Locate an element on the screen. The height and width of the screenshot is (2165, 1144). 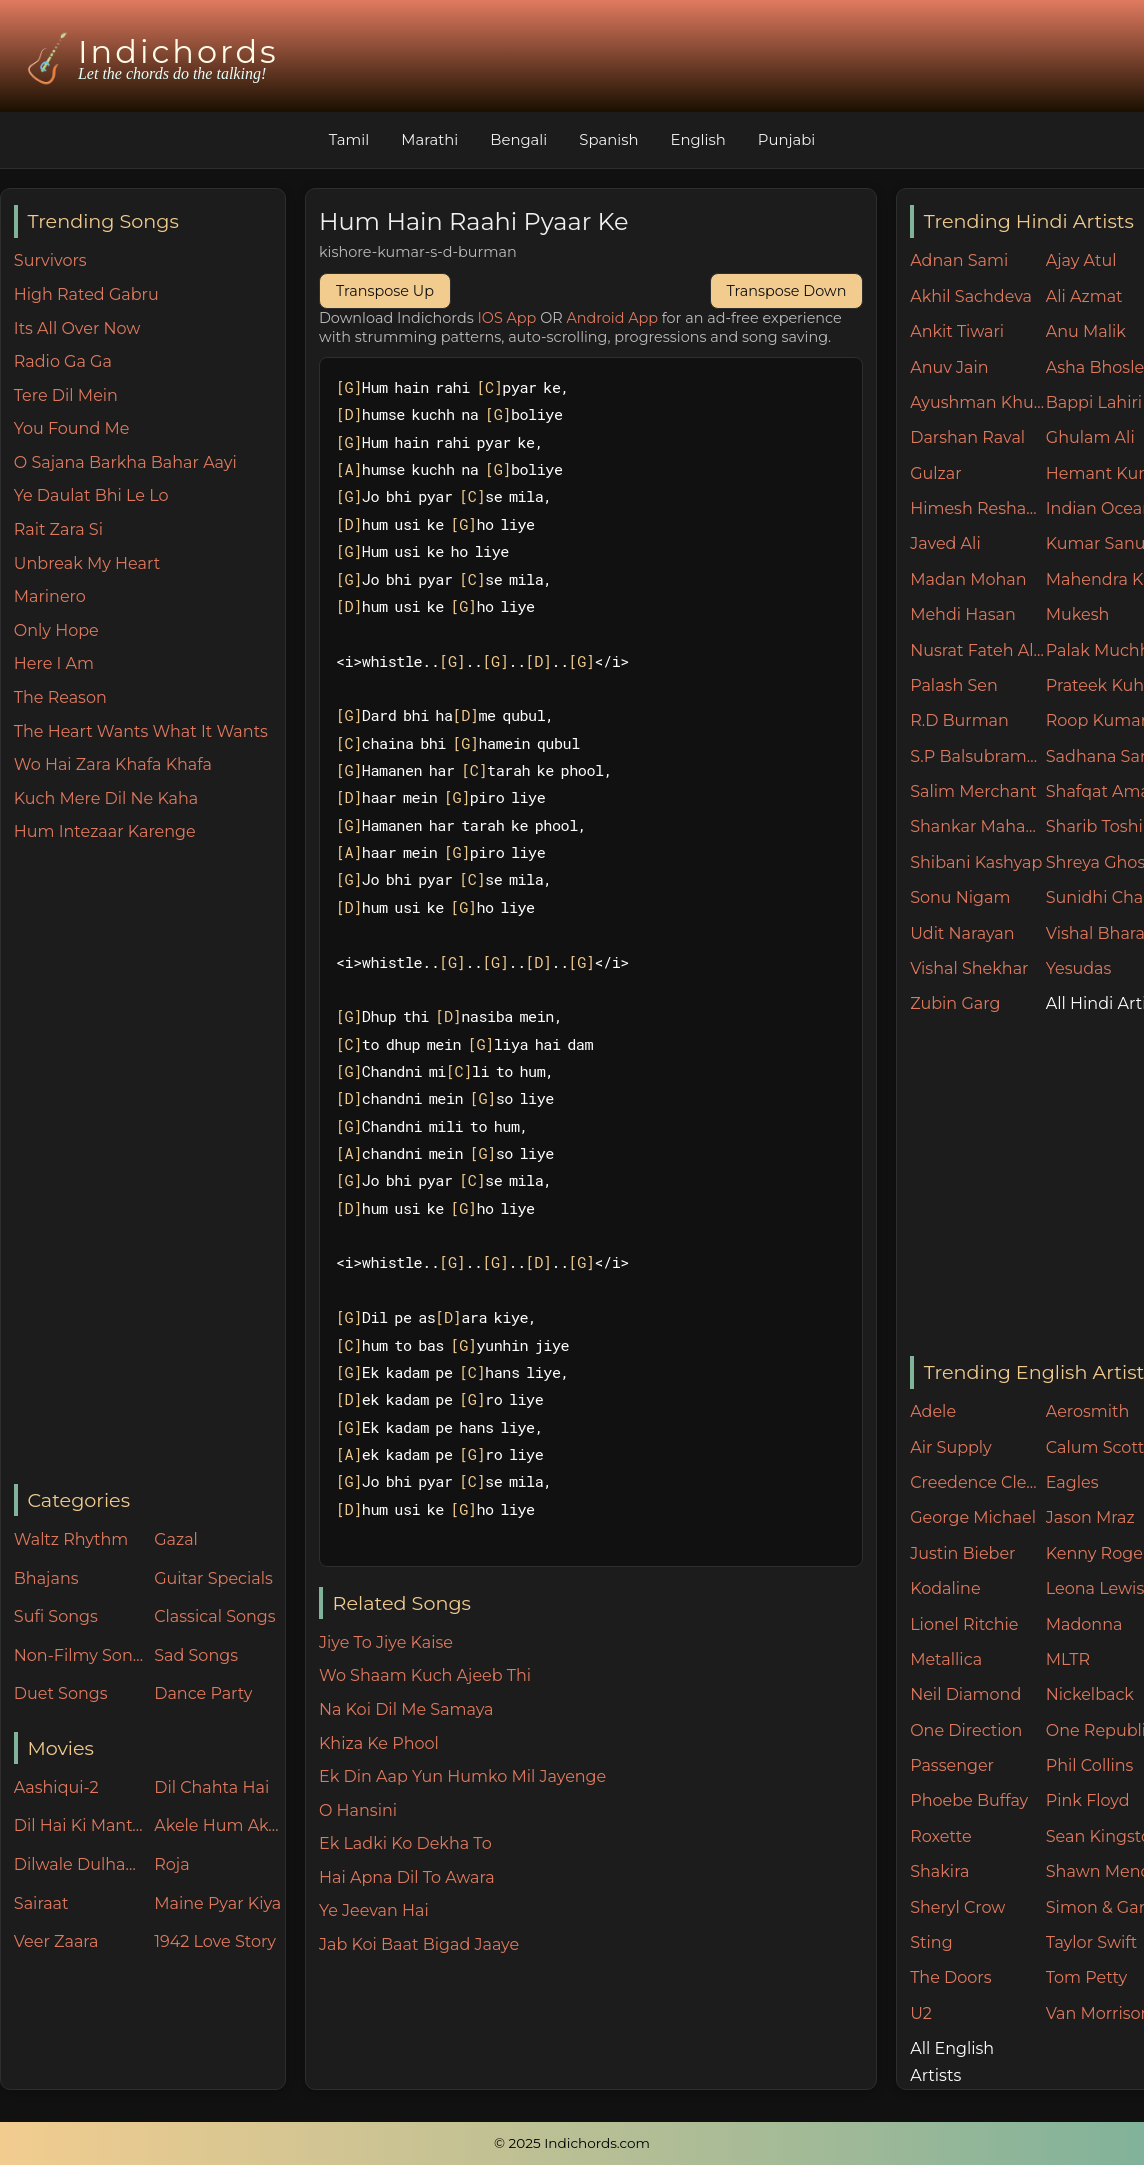
Maine Pyar Kiya is located at coordinates (217, 1903).